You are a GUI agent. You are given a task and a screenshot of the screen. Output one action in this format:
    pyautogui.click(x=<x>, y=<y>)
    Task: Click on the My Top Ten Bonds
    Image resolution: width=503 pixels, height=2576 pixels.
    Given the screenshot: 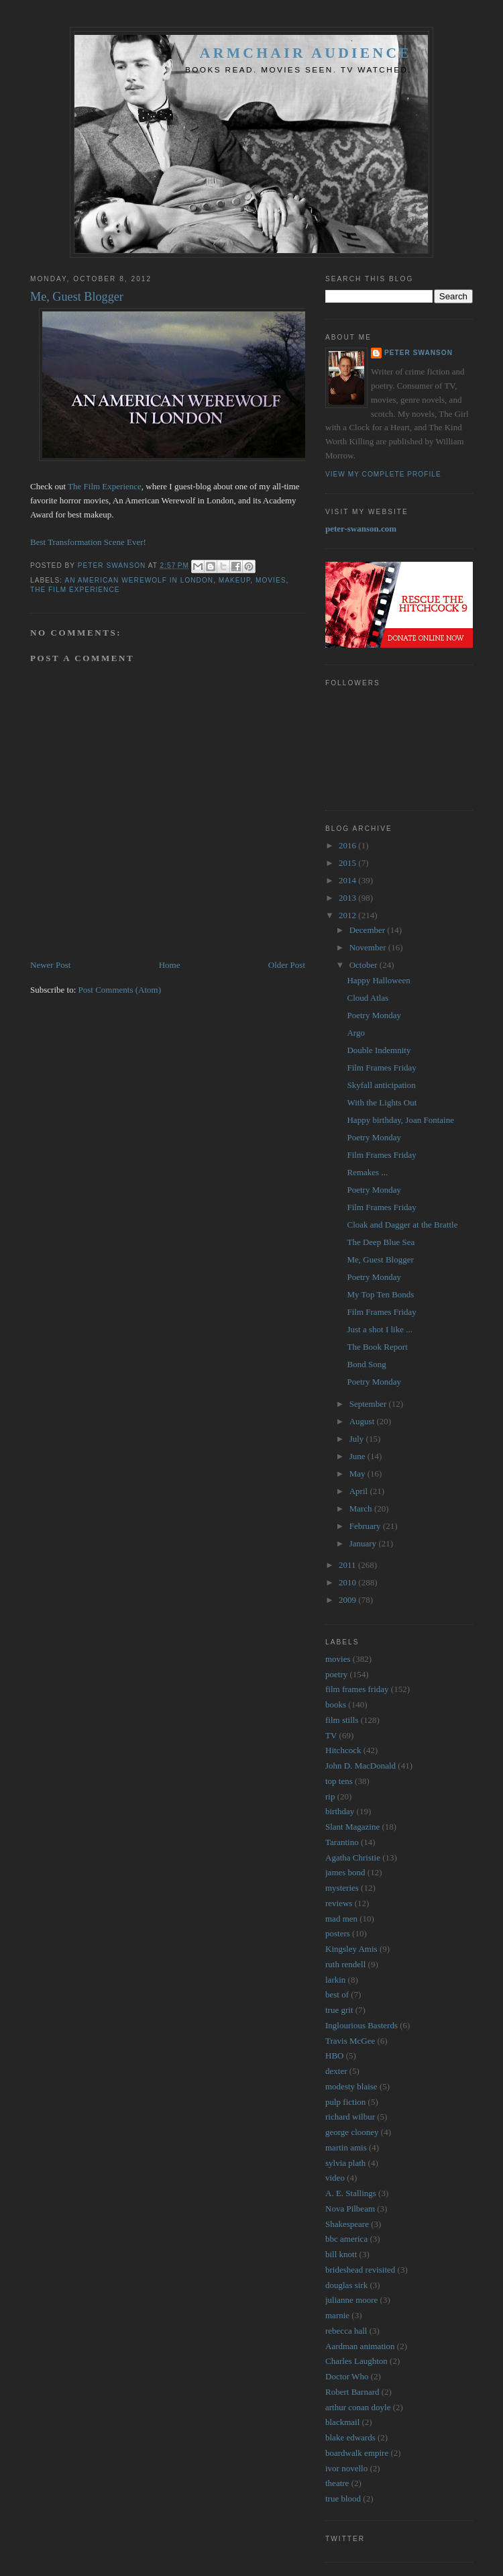 What is the action you would take?
    pyautogui.click(x=380, y=1294)
    